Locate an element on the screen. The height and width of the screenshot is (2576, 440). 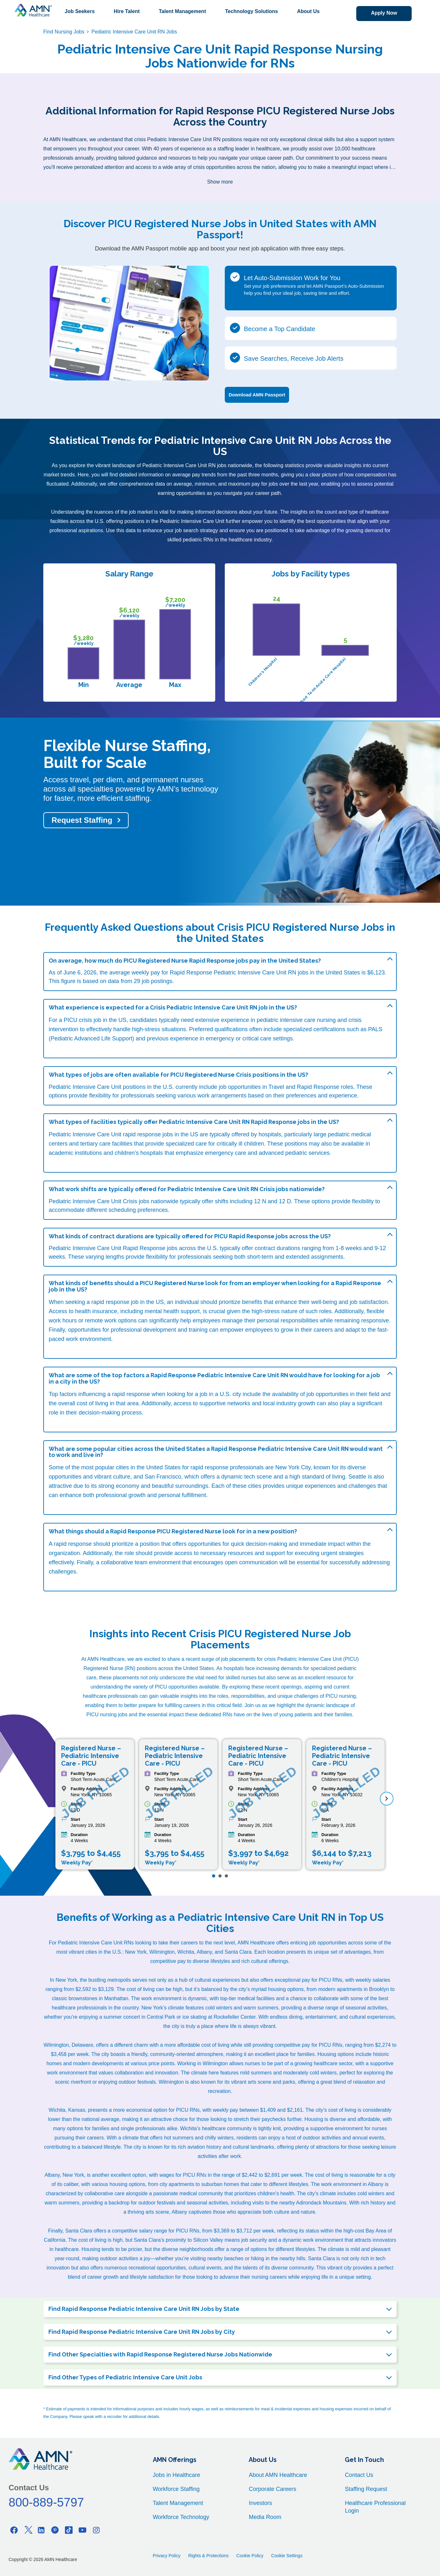
Healthcare Professional Login is located at coordinates (375, 2507).